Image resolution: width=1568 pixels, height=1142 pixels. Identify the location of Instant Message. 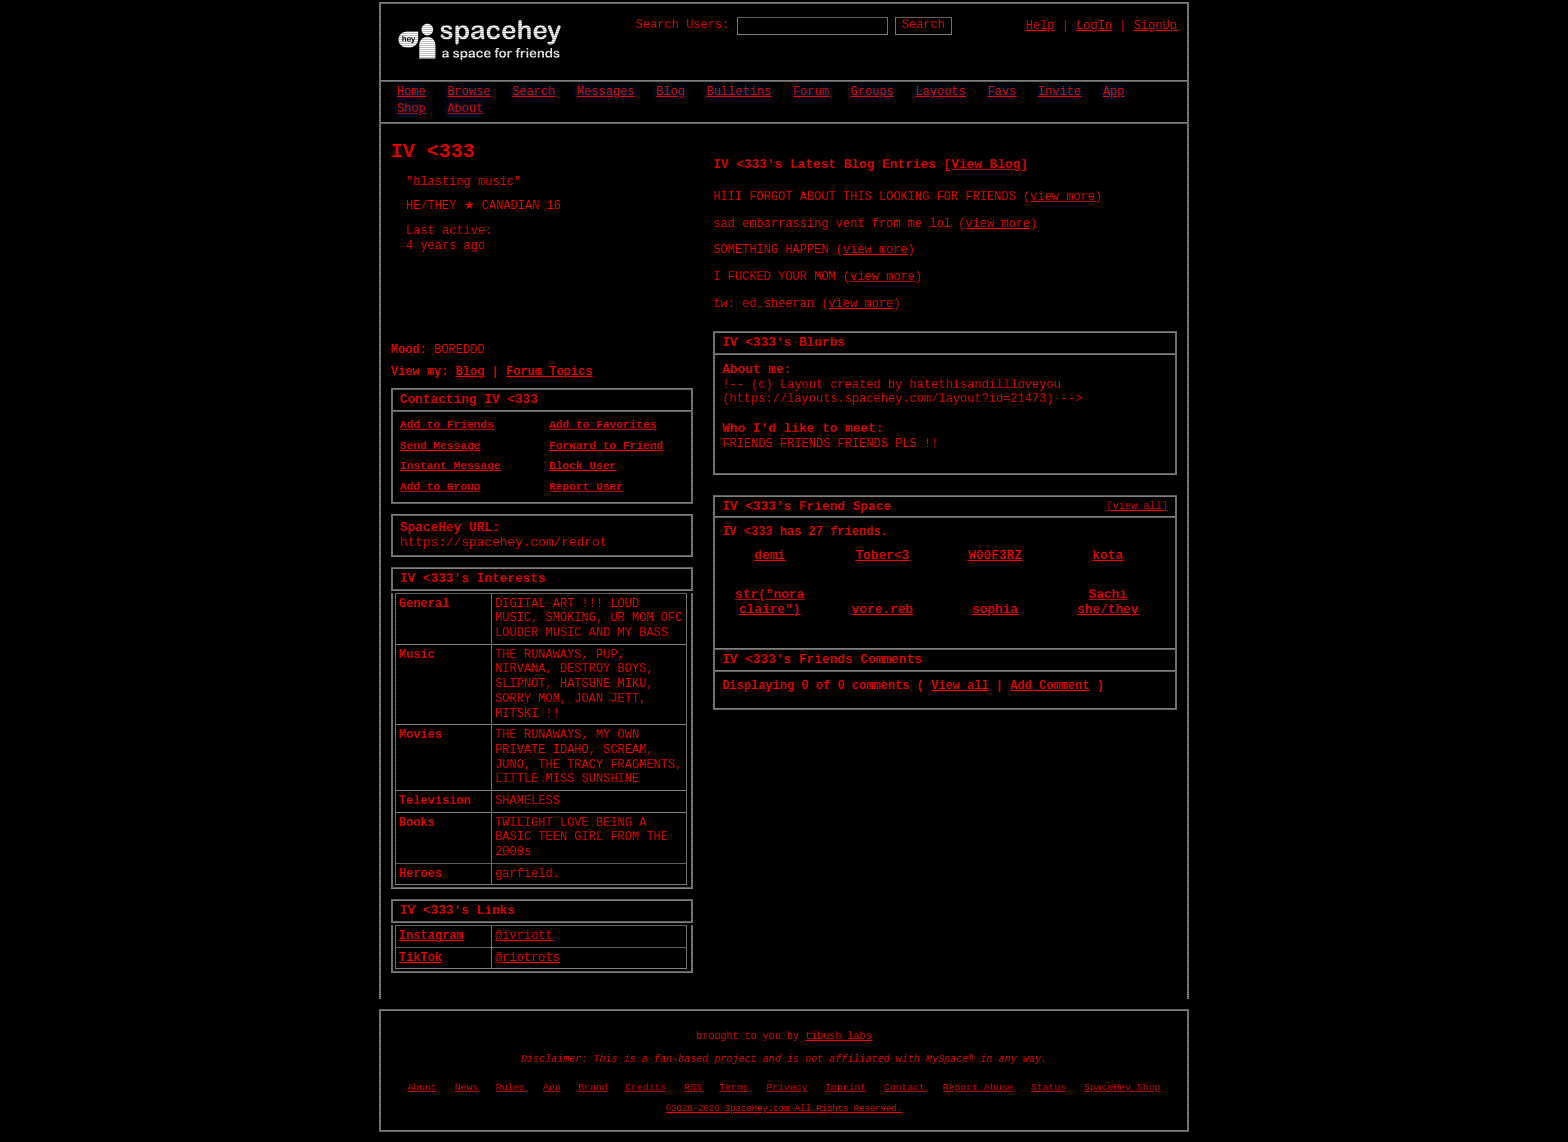
(450, 466).